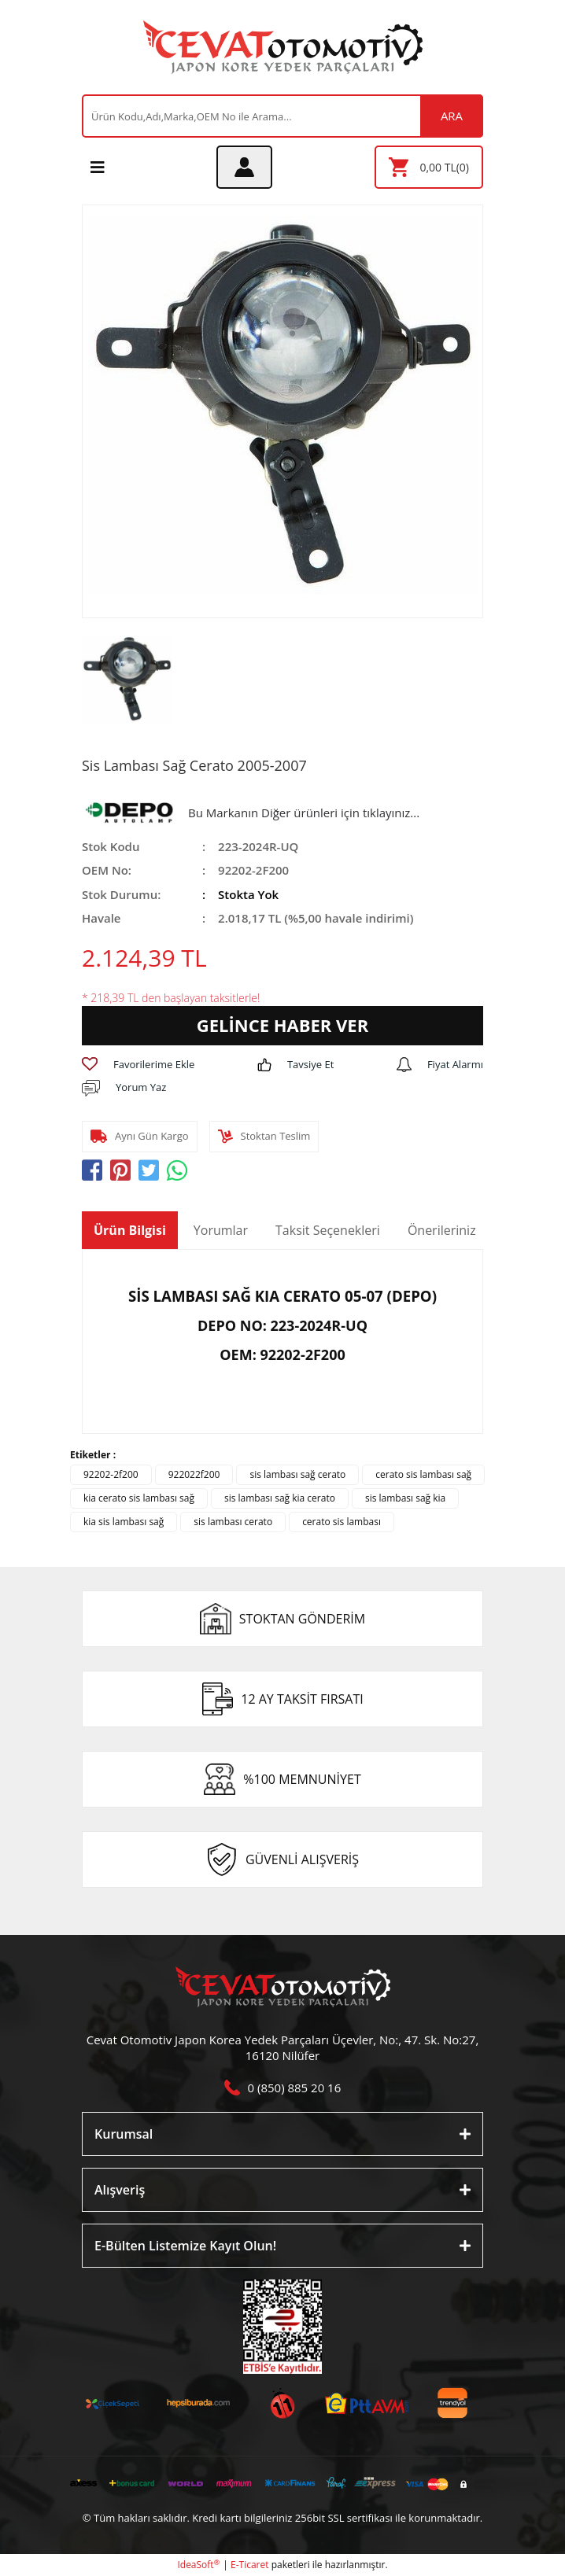 This screenshot has height=2576, width=565. I want to click on sis lambası sağ cerato, so click(297, 1474).